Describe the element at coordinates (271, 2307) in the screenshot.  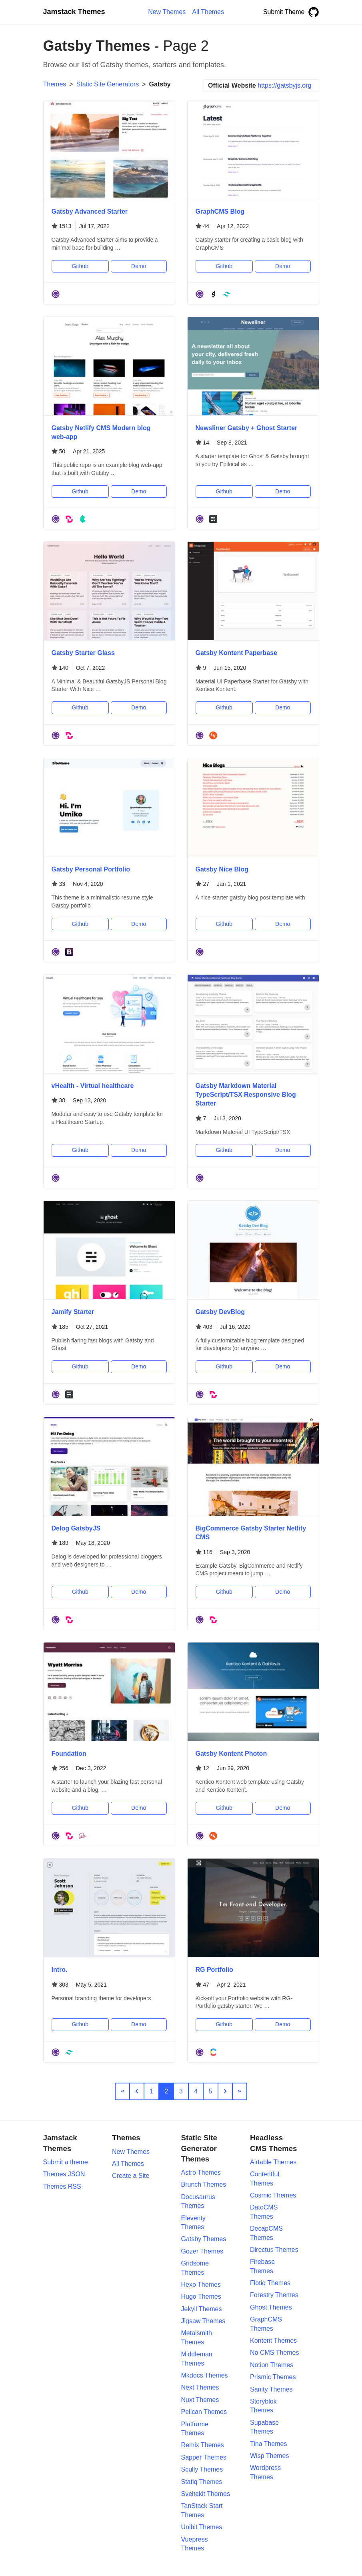
I see `Ghost Themes` at that location.